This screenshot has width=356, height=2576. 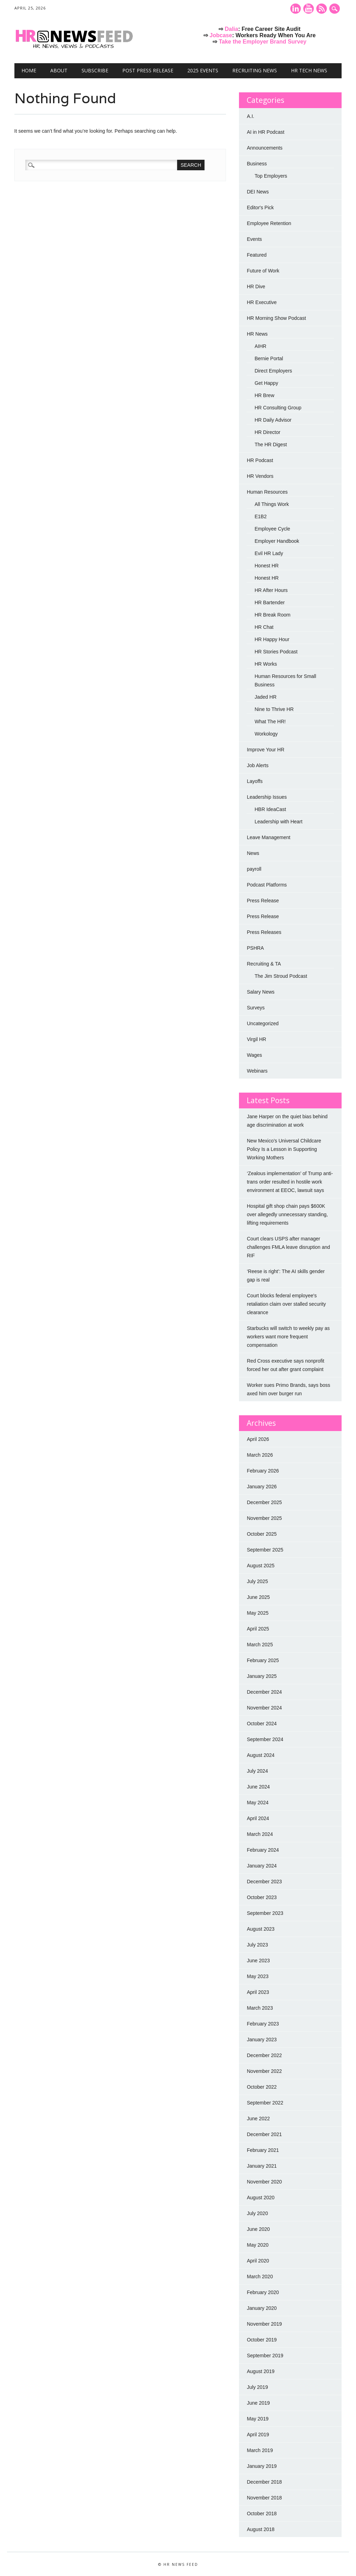 What do you see at coordinates (264, 1692) in the screenshot?
I see `December 2024` at bounding box center [264, 1692].